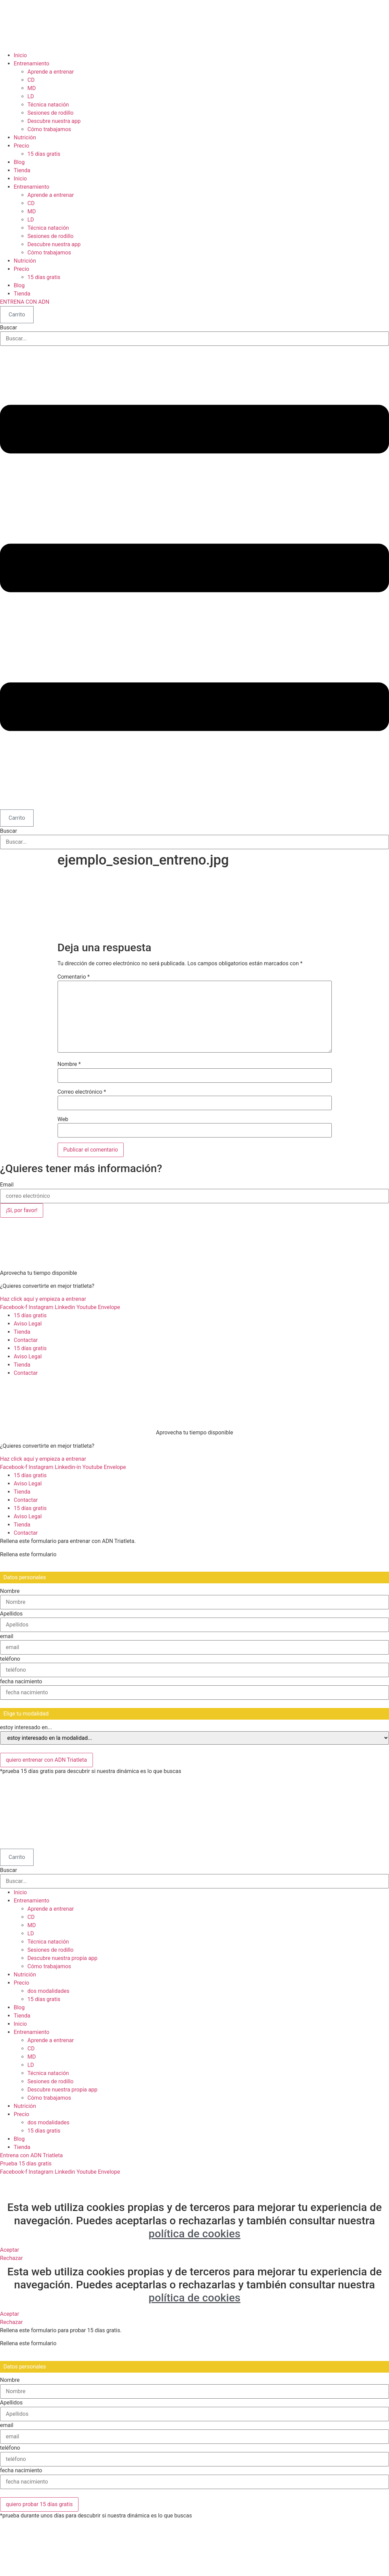  I want to click on Correo electrónico, so click(82, 1092).